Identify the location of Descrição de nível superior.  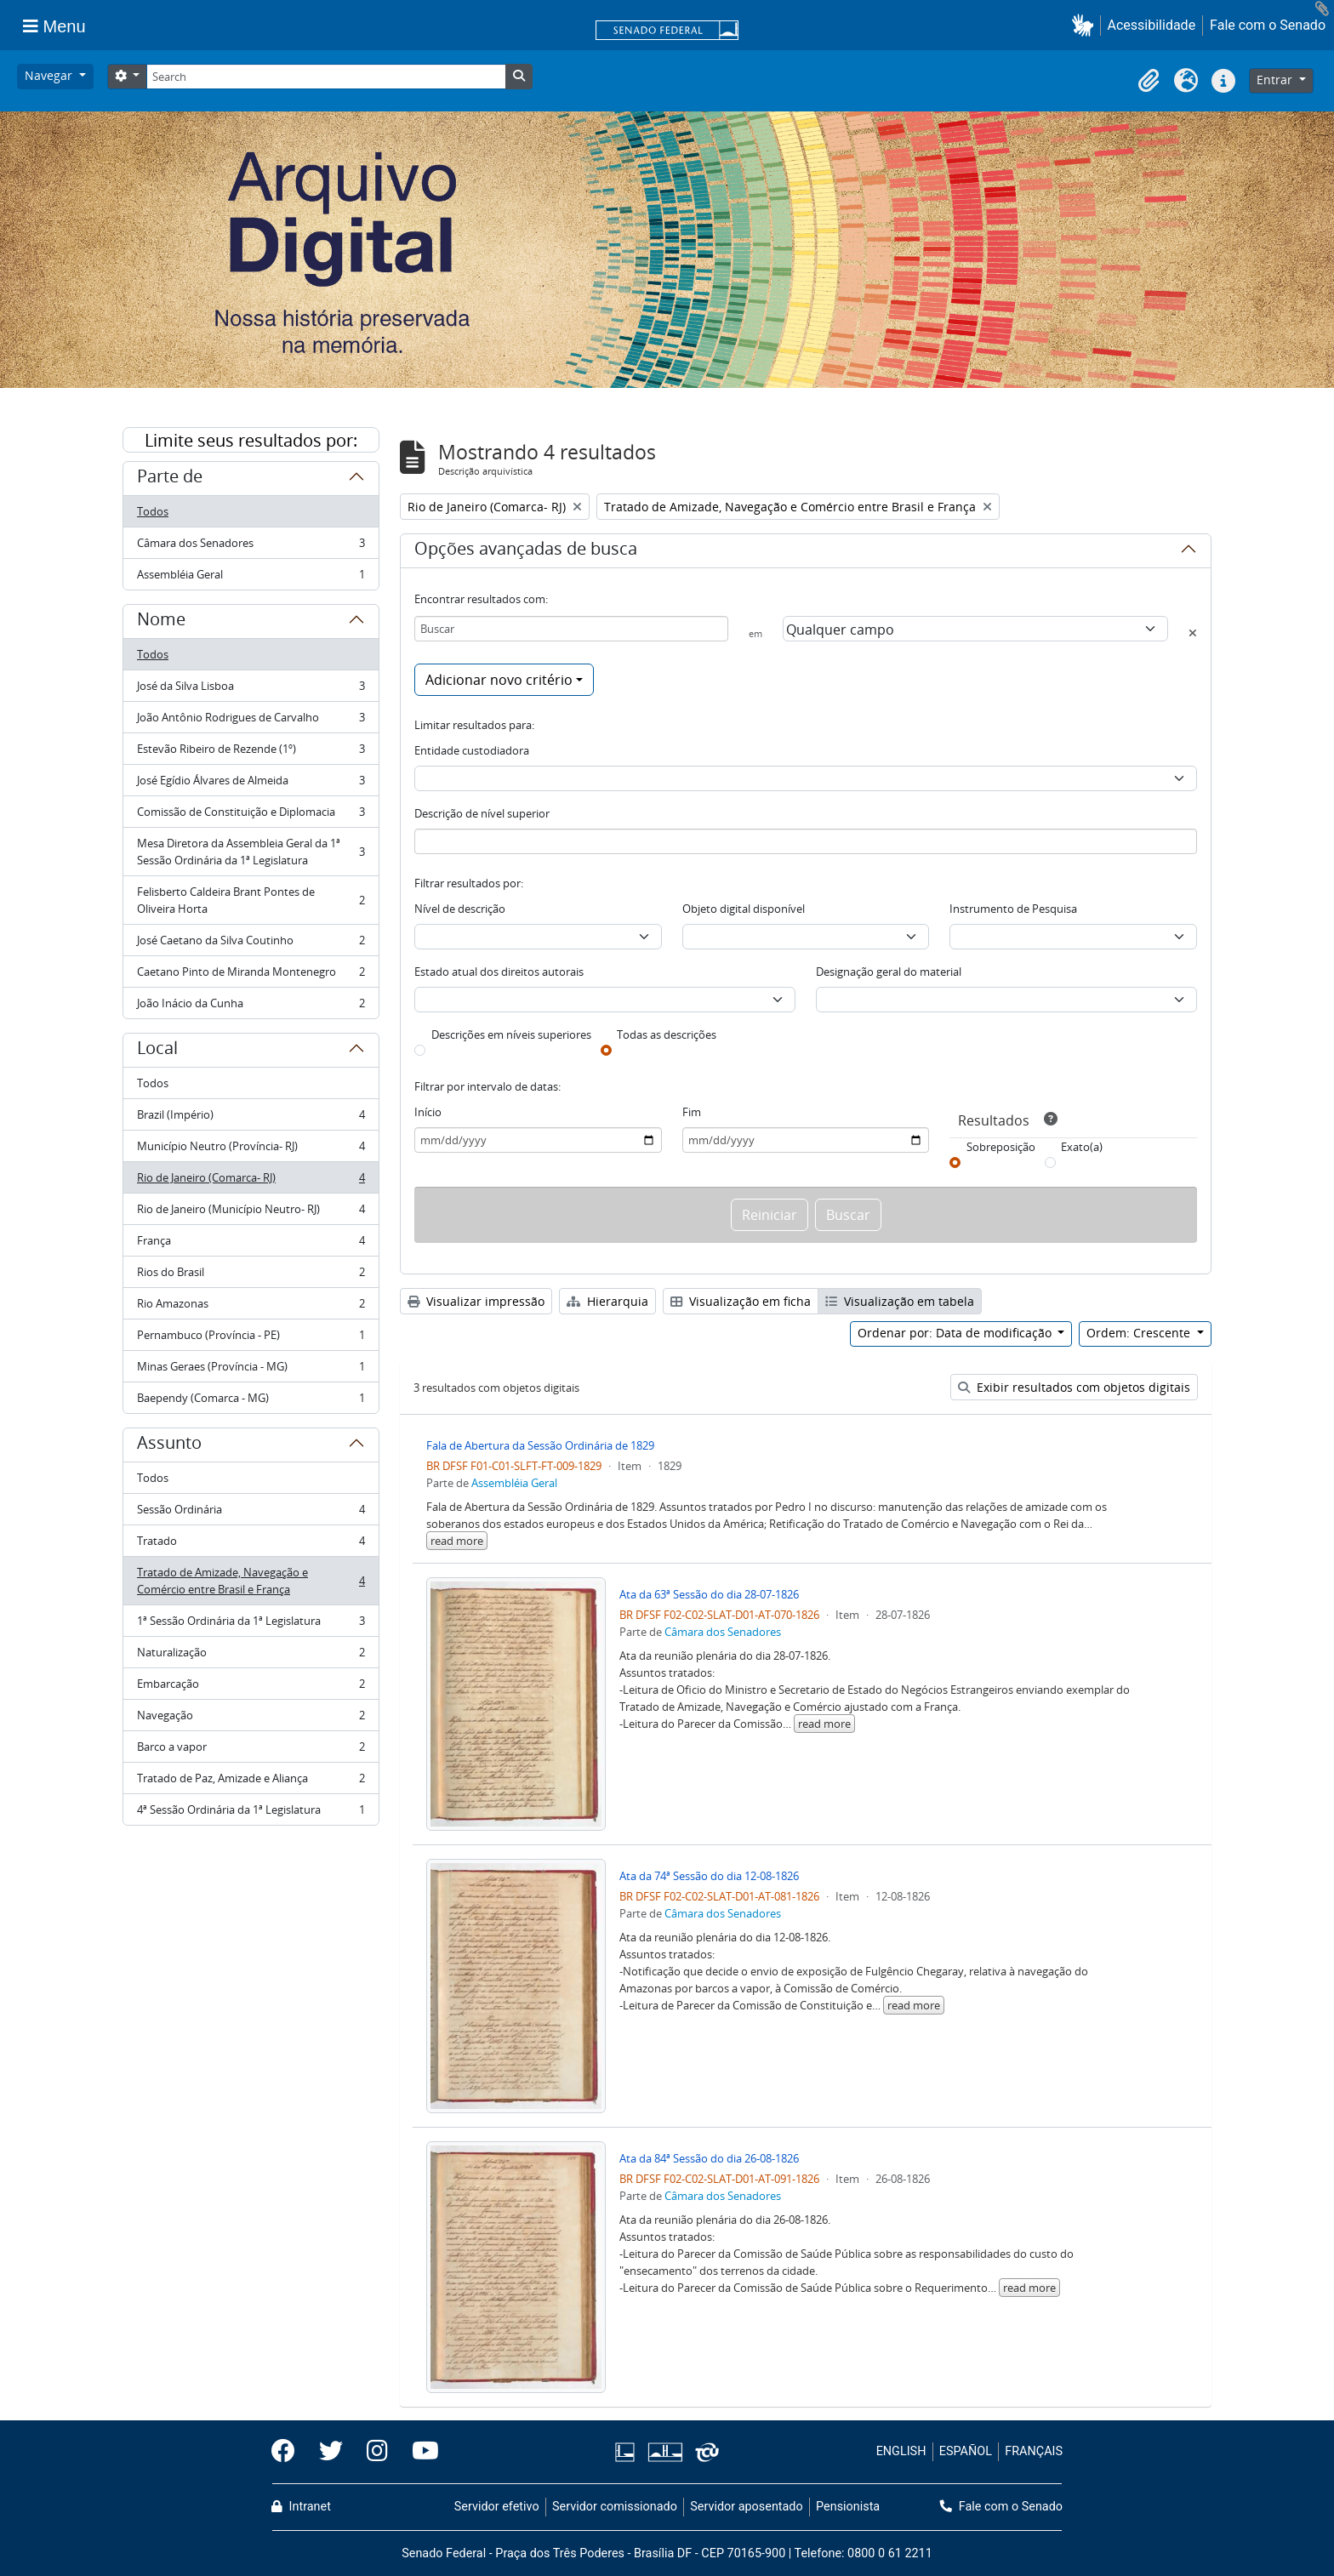
(482, 813).